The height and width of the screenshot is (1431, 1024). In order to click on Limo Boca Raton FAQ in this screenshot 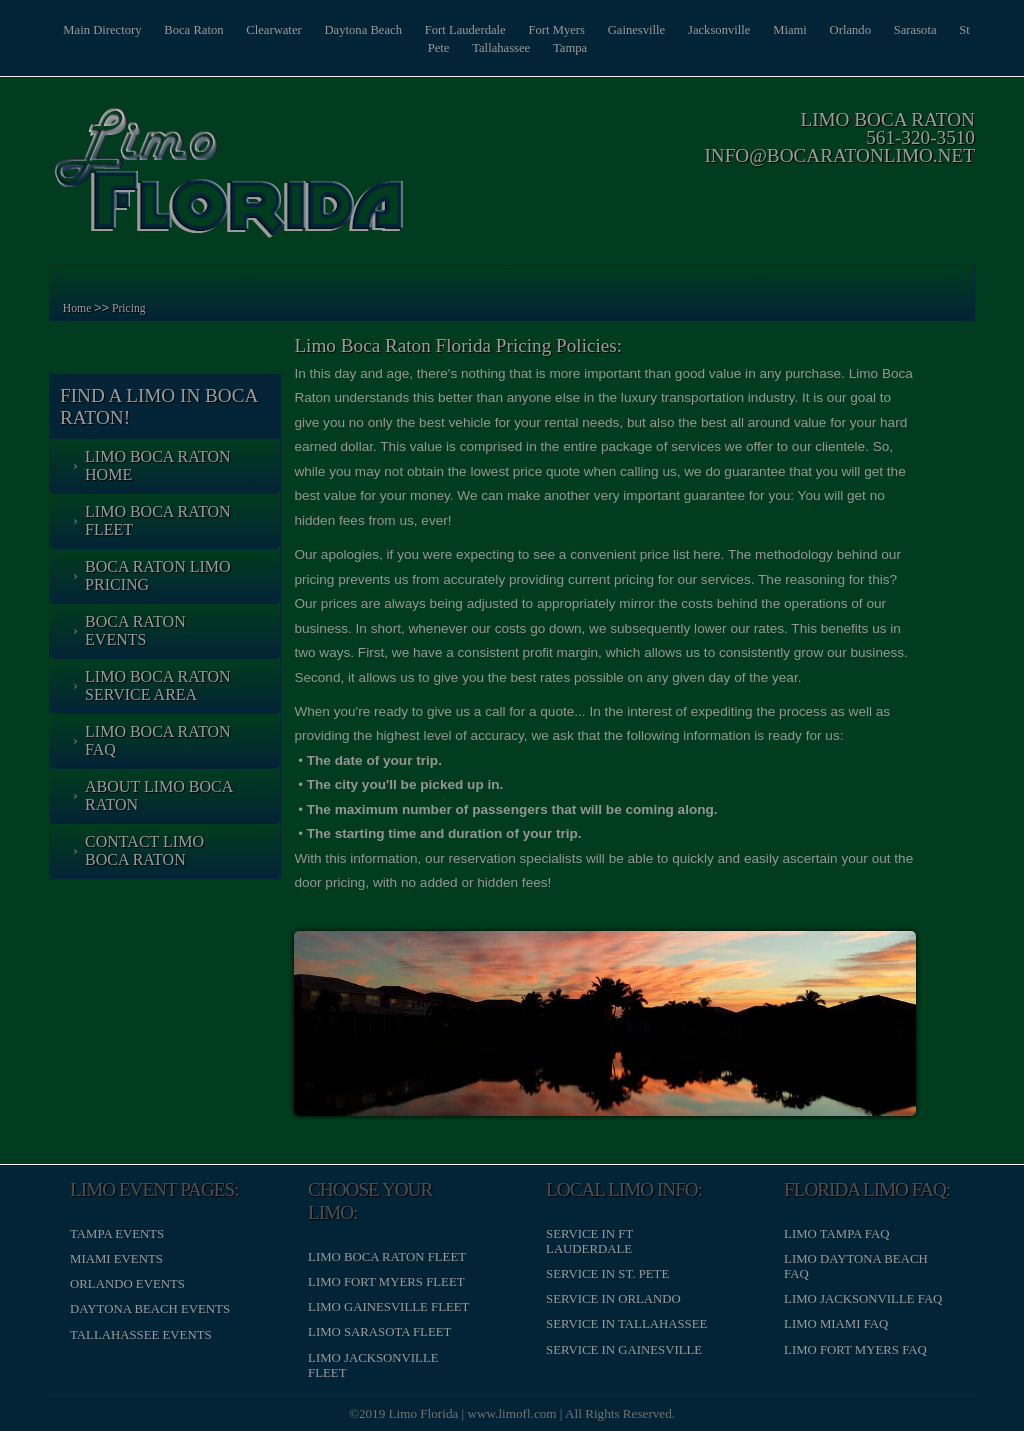, I will do `click(160, 740)`.